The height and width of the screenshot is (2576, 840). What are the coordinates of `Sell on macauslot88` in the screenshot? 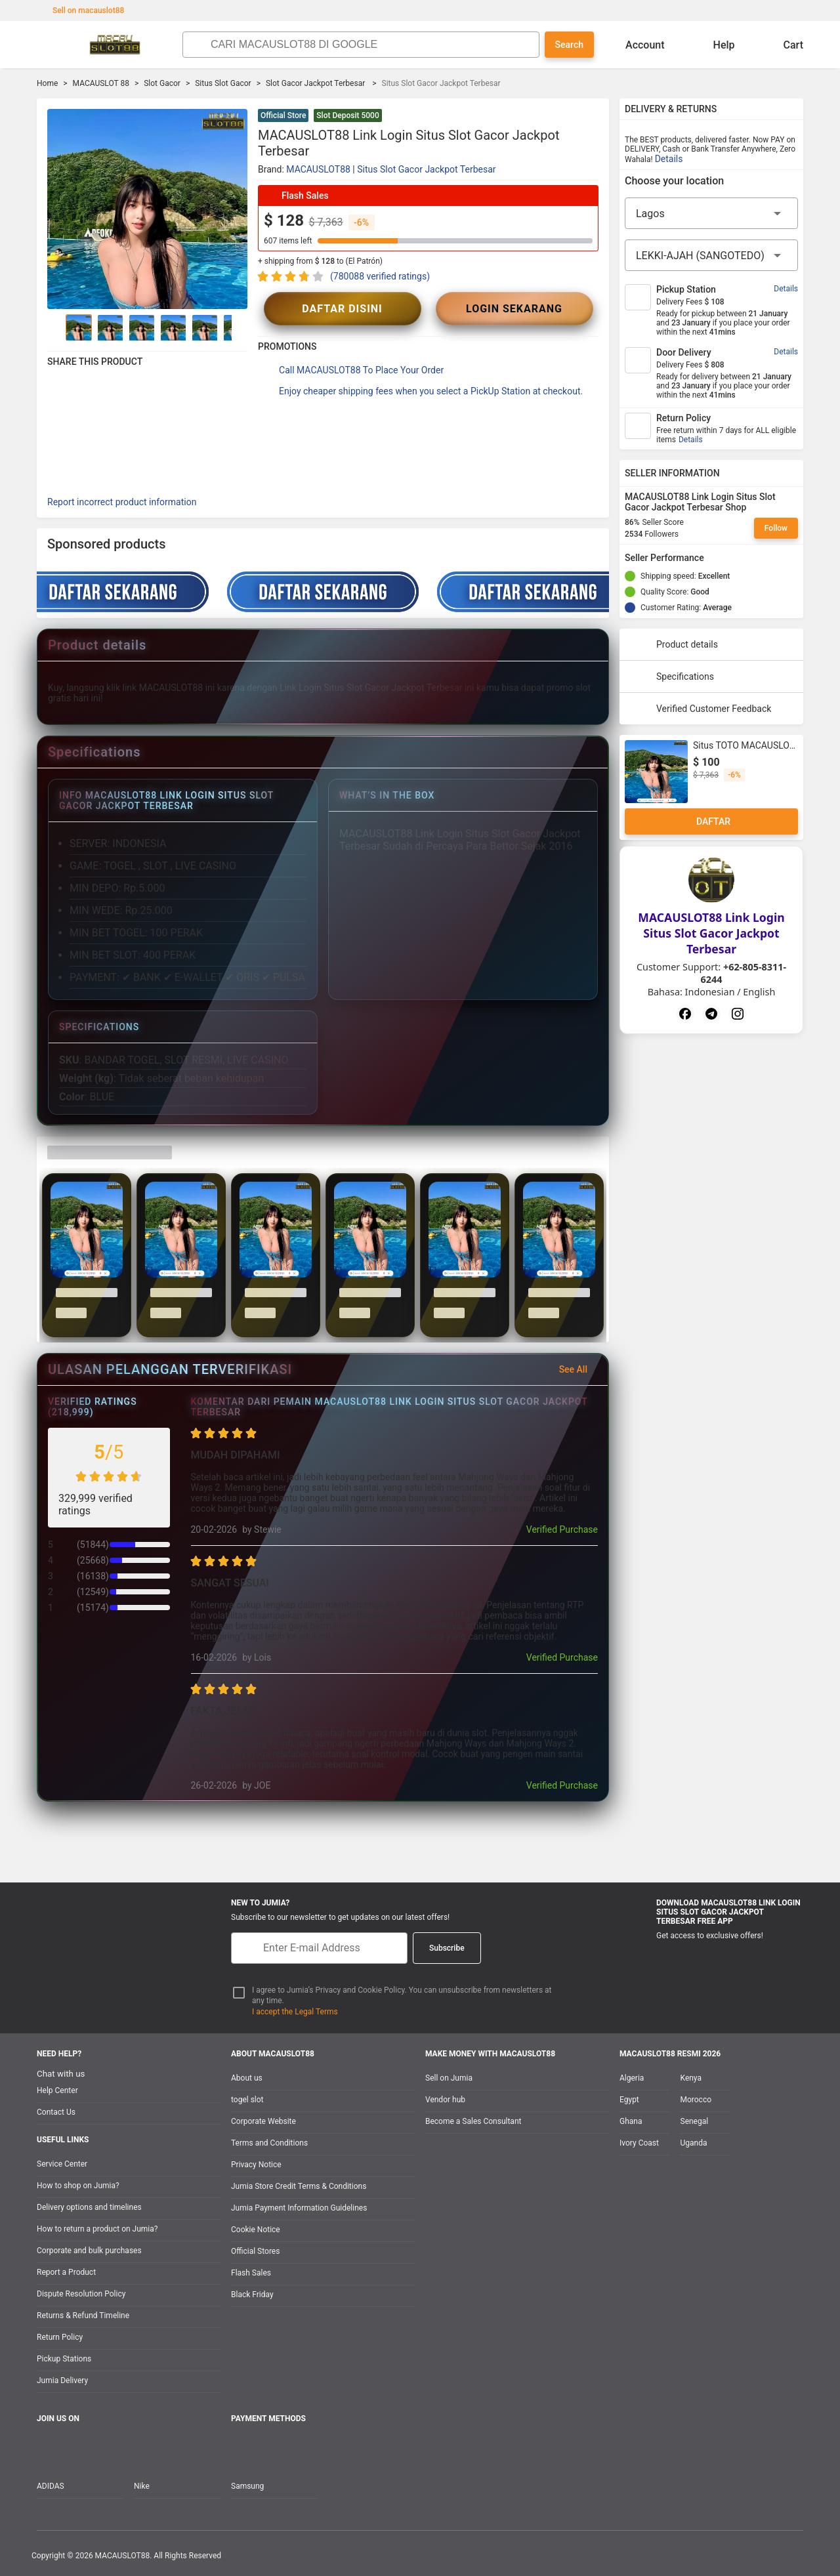 It's located at (81, 10).